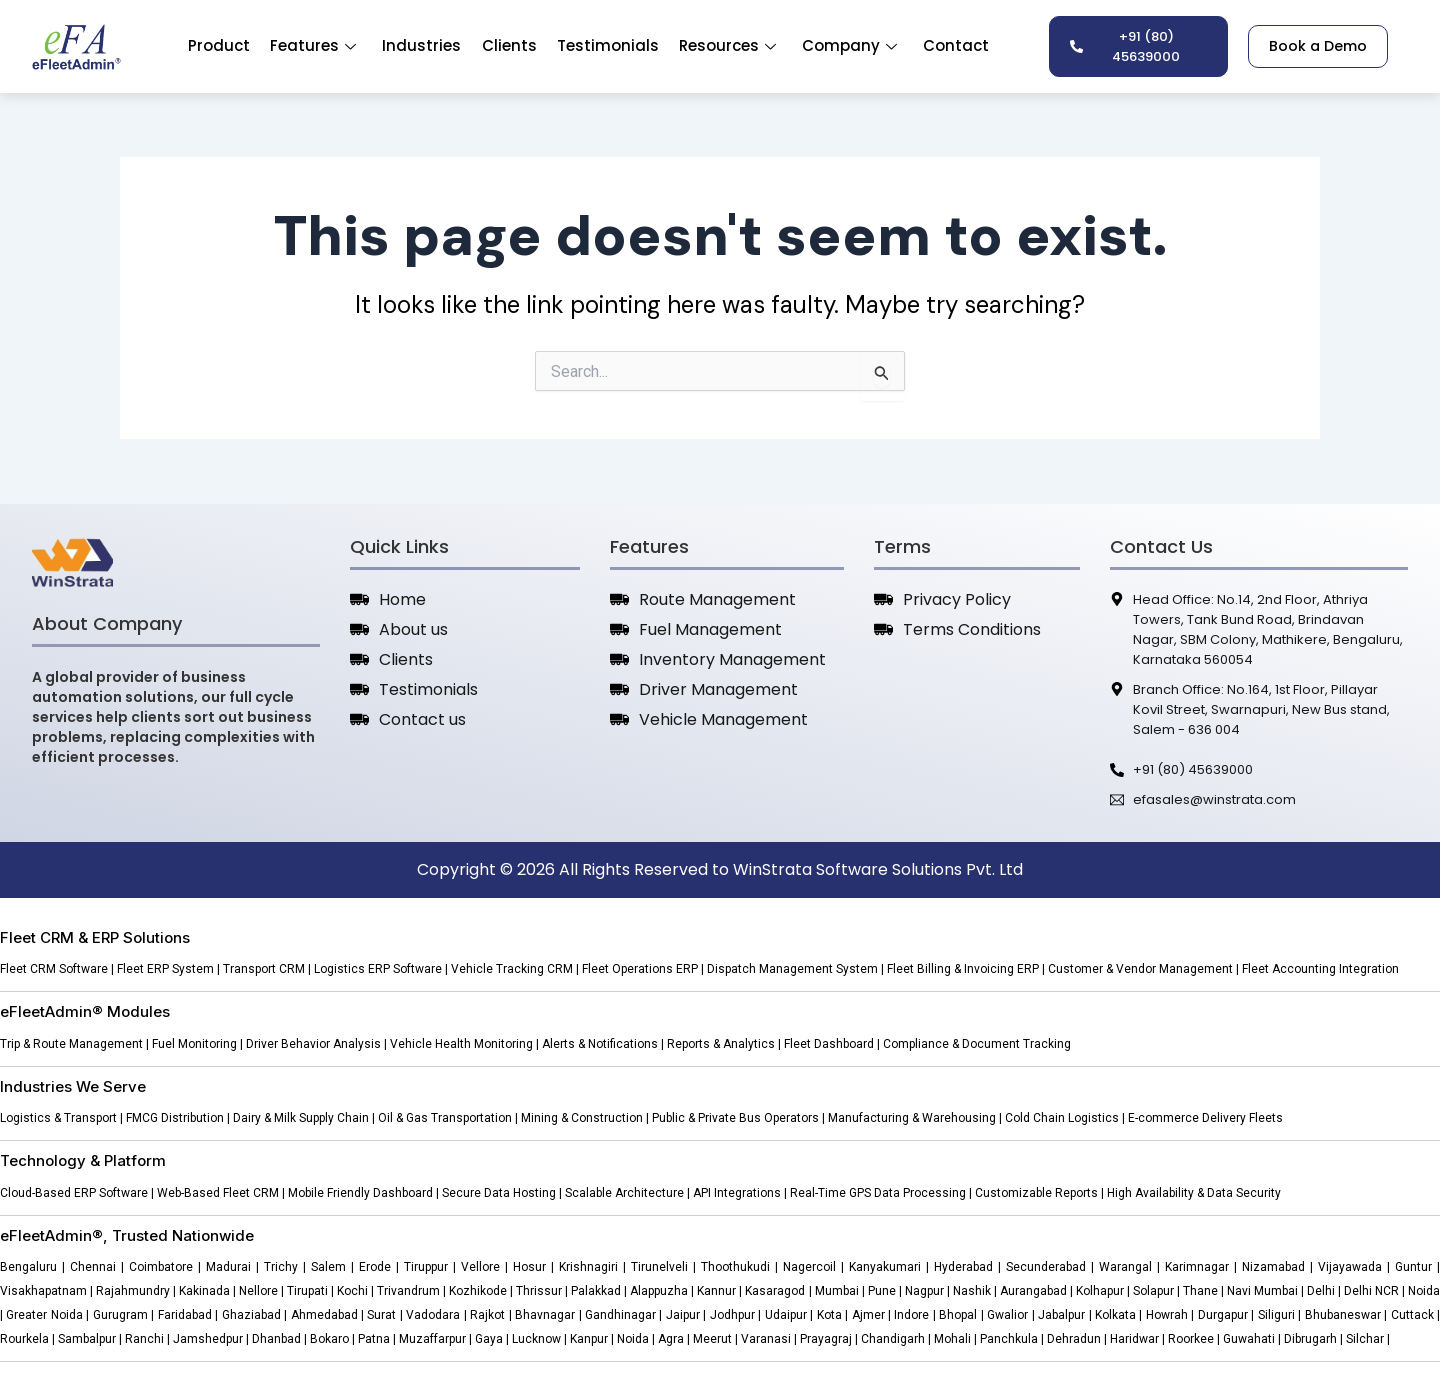  What do you see at coordinates (509, 45) in the screenshot?
I see `Clients` at bounding box center [509, 45].